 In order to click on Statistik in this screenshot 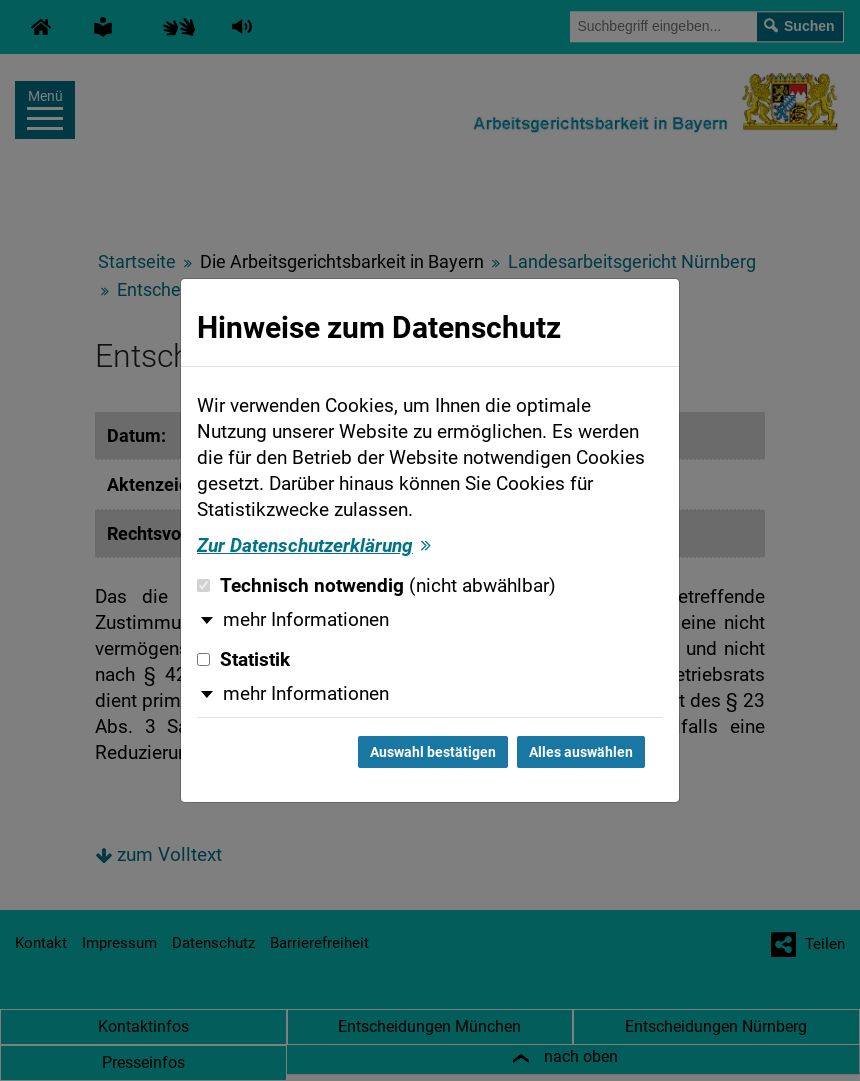, I will do `click(243, 660)`.